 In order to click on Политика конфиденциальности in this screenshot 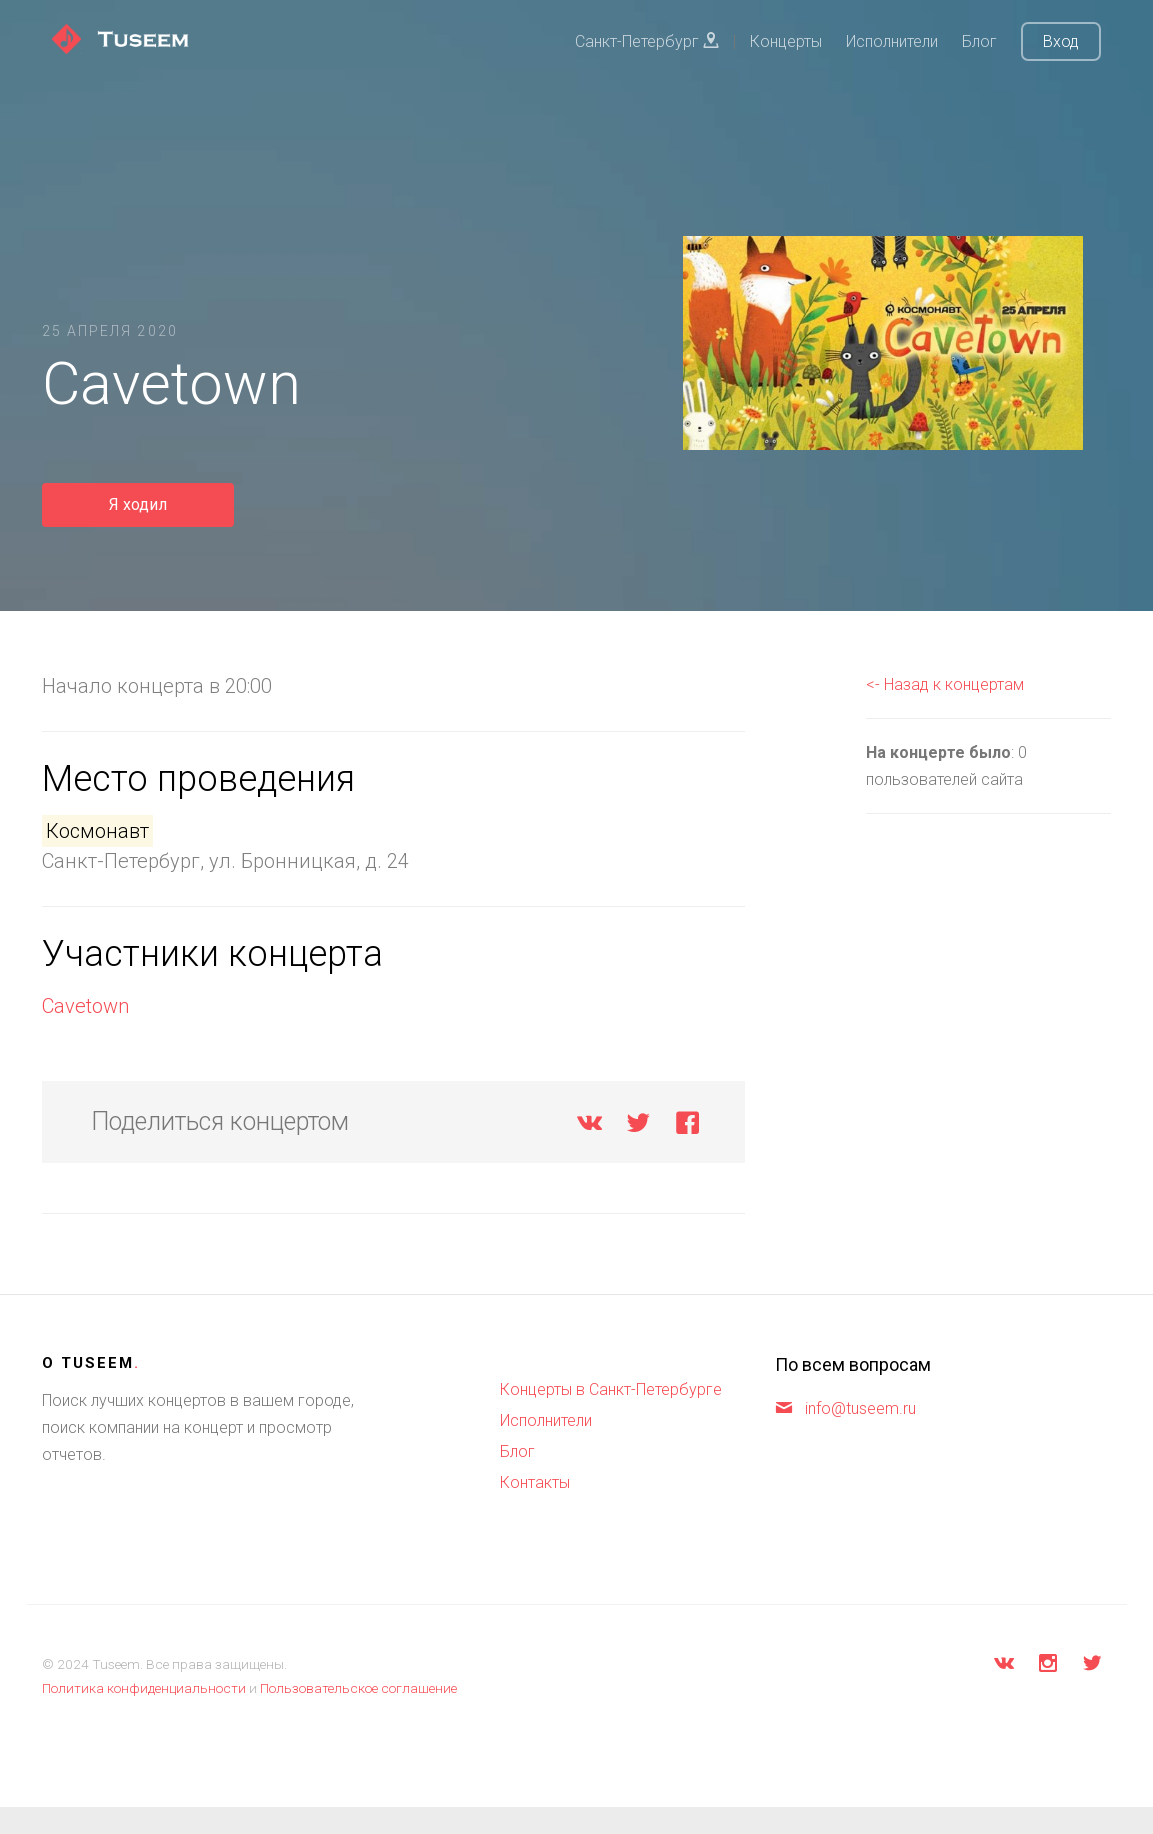, I will do `click(144, 1688)`.